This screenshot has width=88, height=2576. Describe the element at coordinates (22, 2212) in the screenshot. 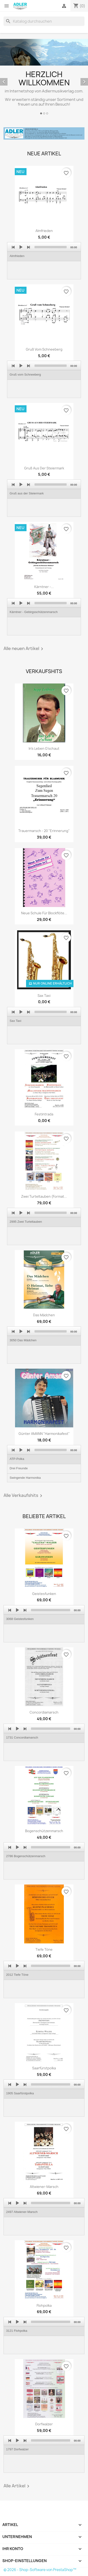

I see `2497 Altwiener-Marsch` at that location.